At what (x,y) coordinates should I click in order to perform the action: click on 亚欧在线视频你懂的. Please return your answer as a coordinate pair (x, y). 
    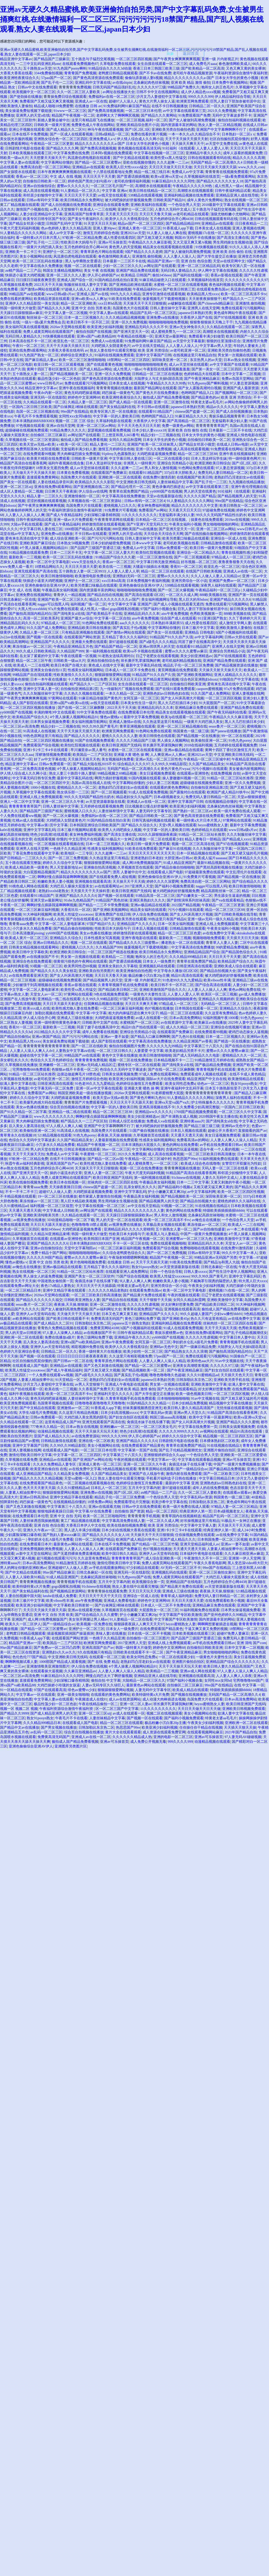
    Looking at the image, I should click on (139, 162).